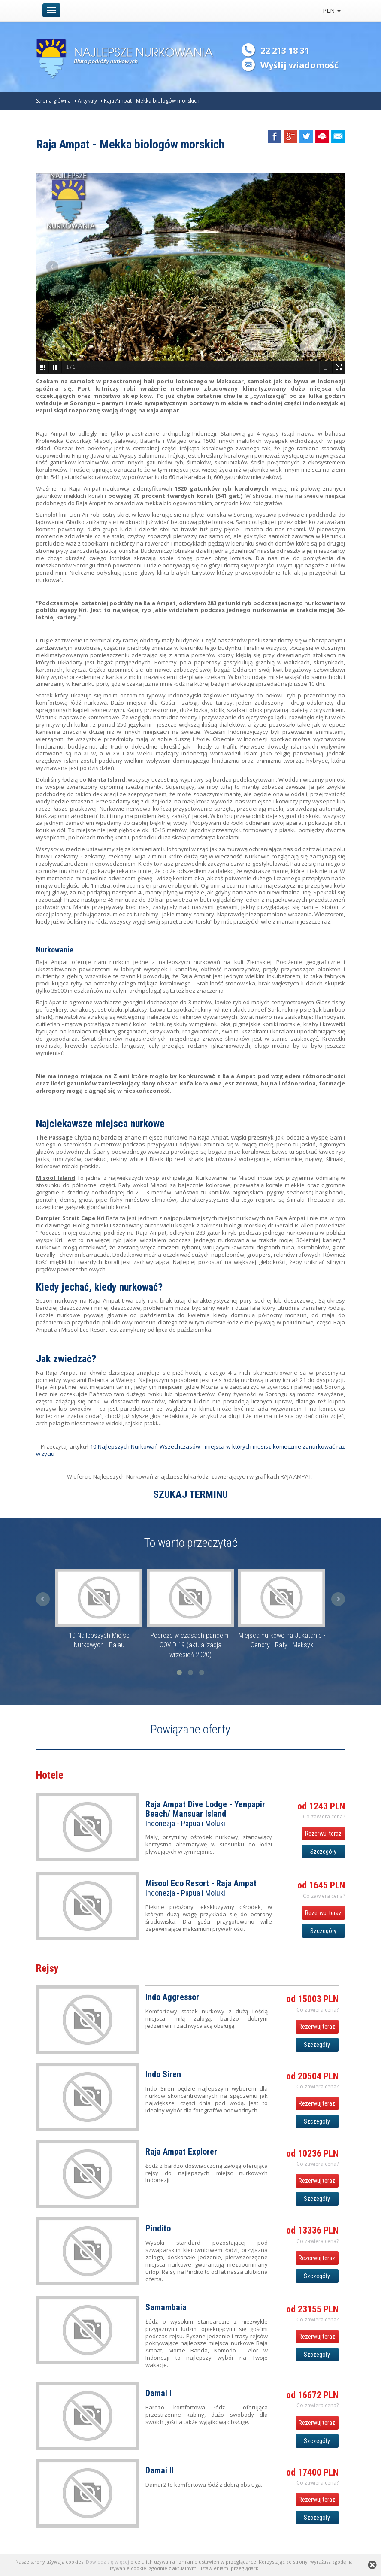  What do you see at coordinates (190, 1450) in the screenshot?
I see `10 Najlepszych Nurkowań Wszechczasów - miejsca w których musisz koniecznie zanurkować raz w życiu` at bounding box center [190, 1450].